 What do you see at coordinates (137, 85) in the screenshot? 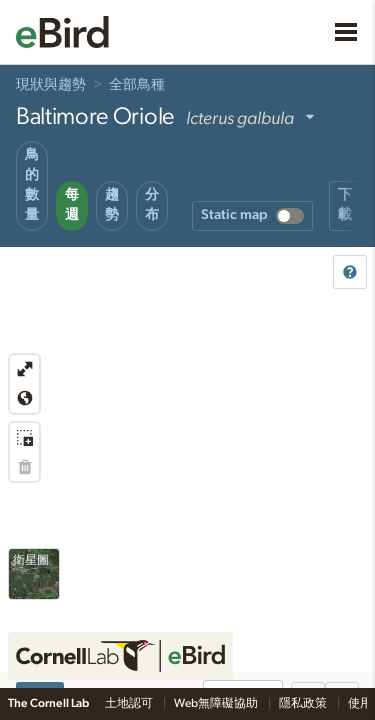
I see `全部鳥種` at bounding box center [137, 85].